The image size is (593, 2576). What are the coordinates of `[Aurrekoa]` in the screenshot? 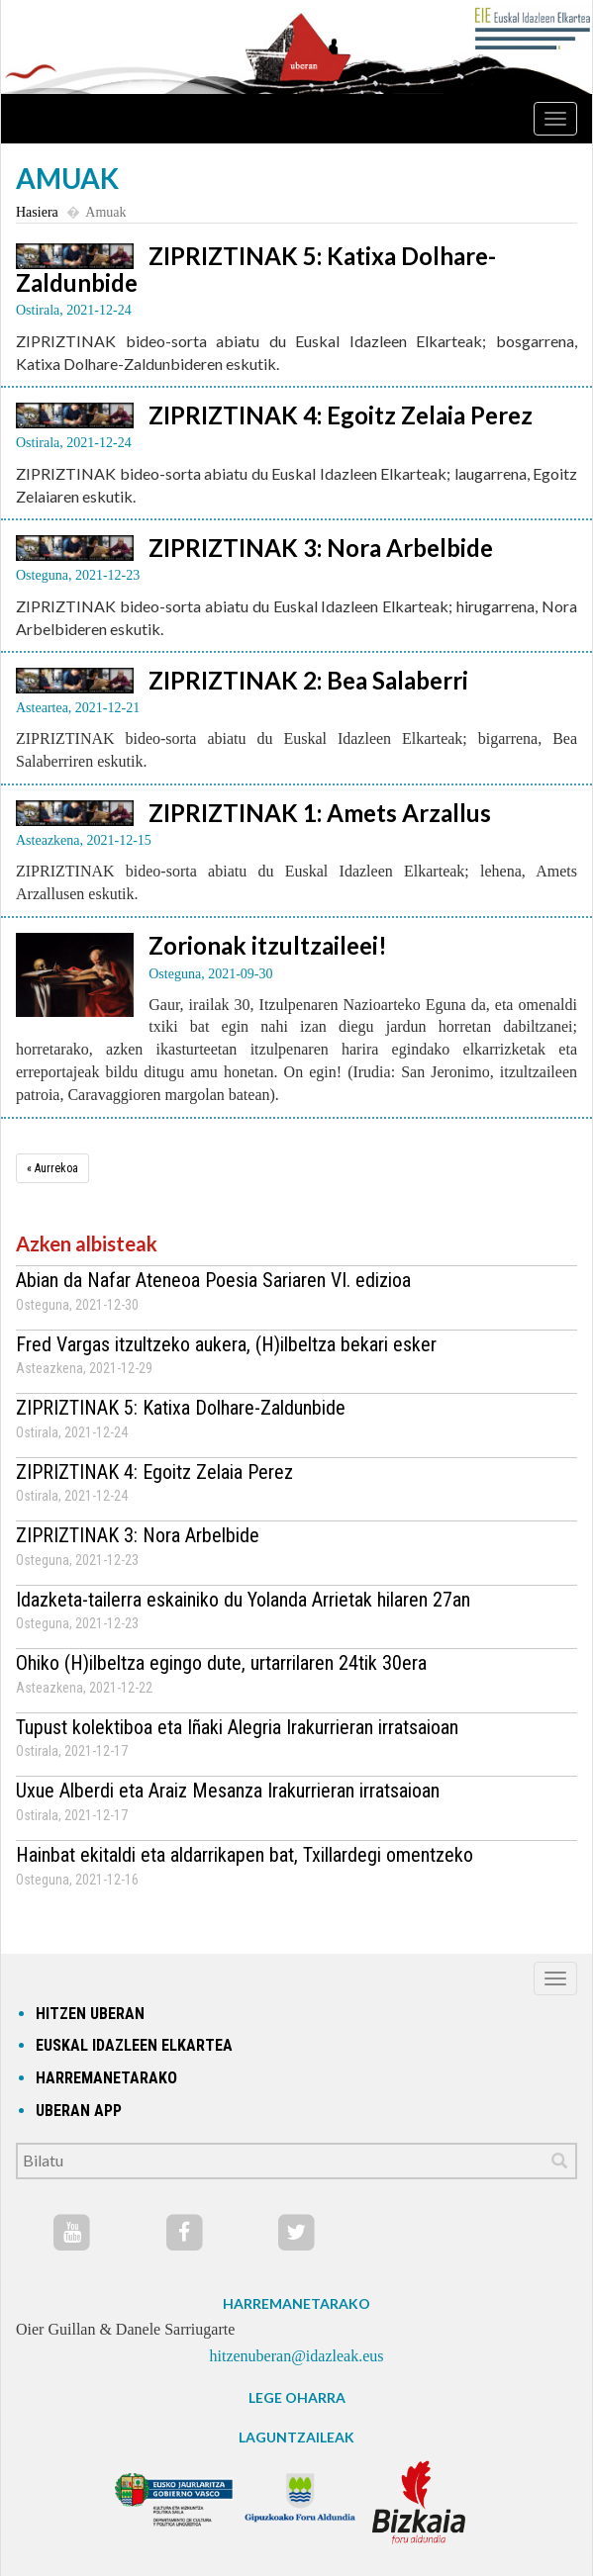 It's located at (52, 1168).